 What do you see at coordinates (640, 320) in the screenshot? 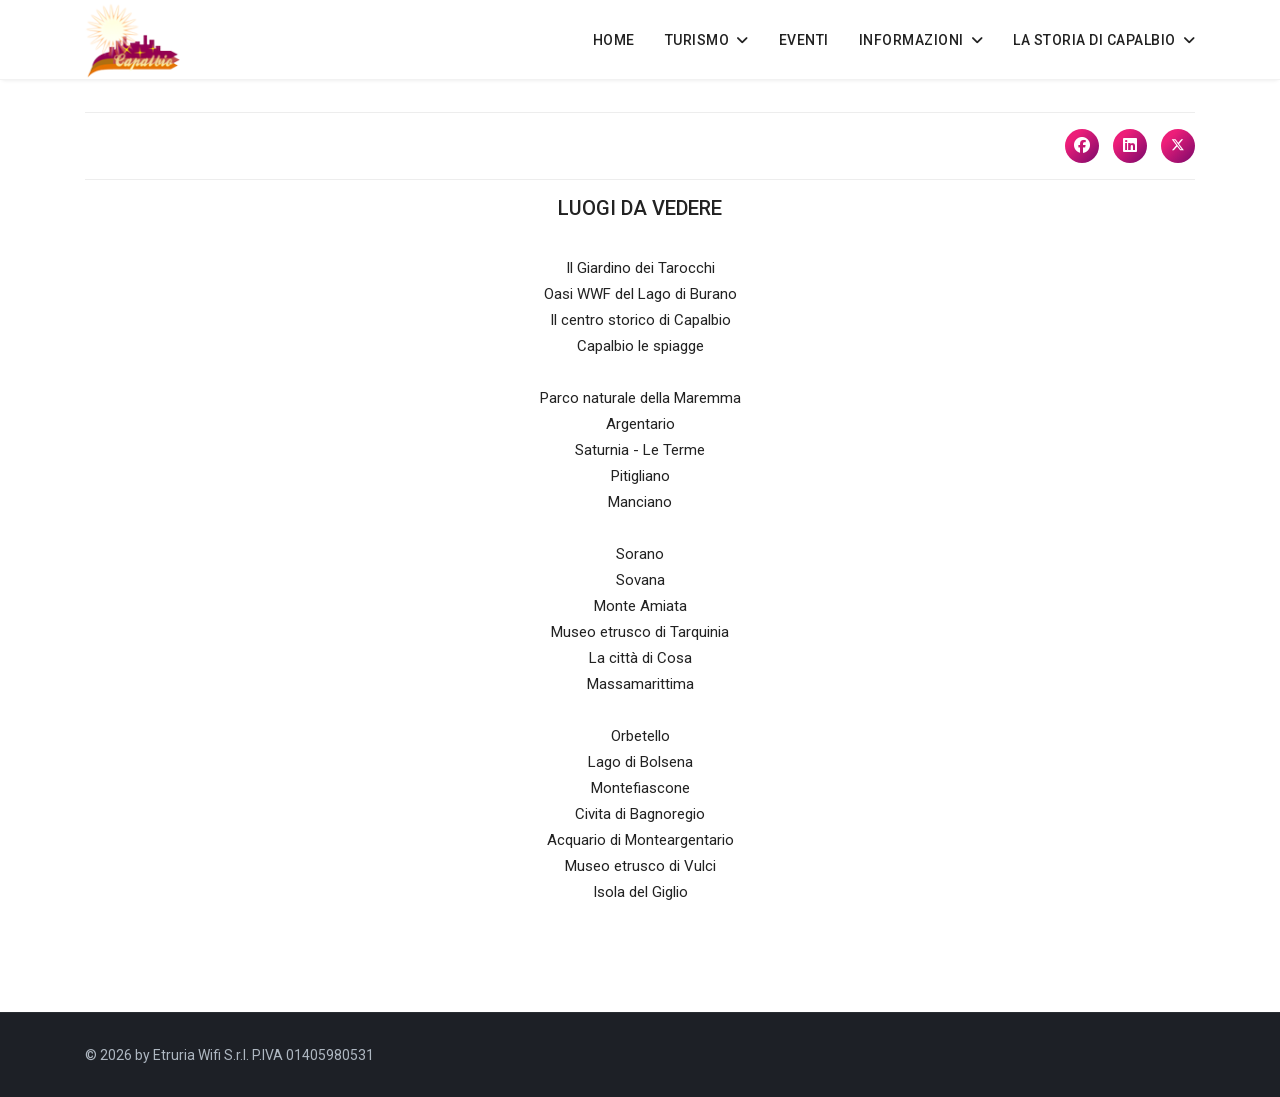
I see `Il centro storico di Capalbio` at bounding box center [640, 320].